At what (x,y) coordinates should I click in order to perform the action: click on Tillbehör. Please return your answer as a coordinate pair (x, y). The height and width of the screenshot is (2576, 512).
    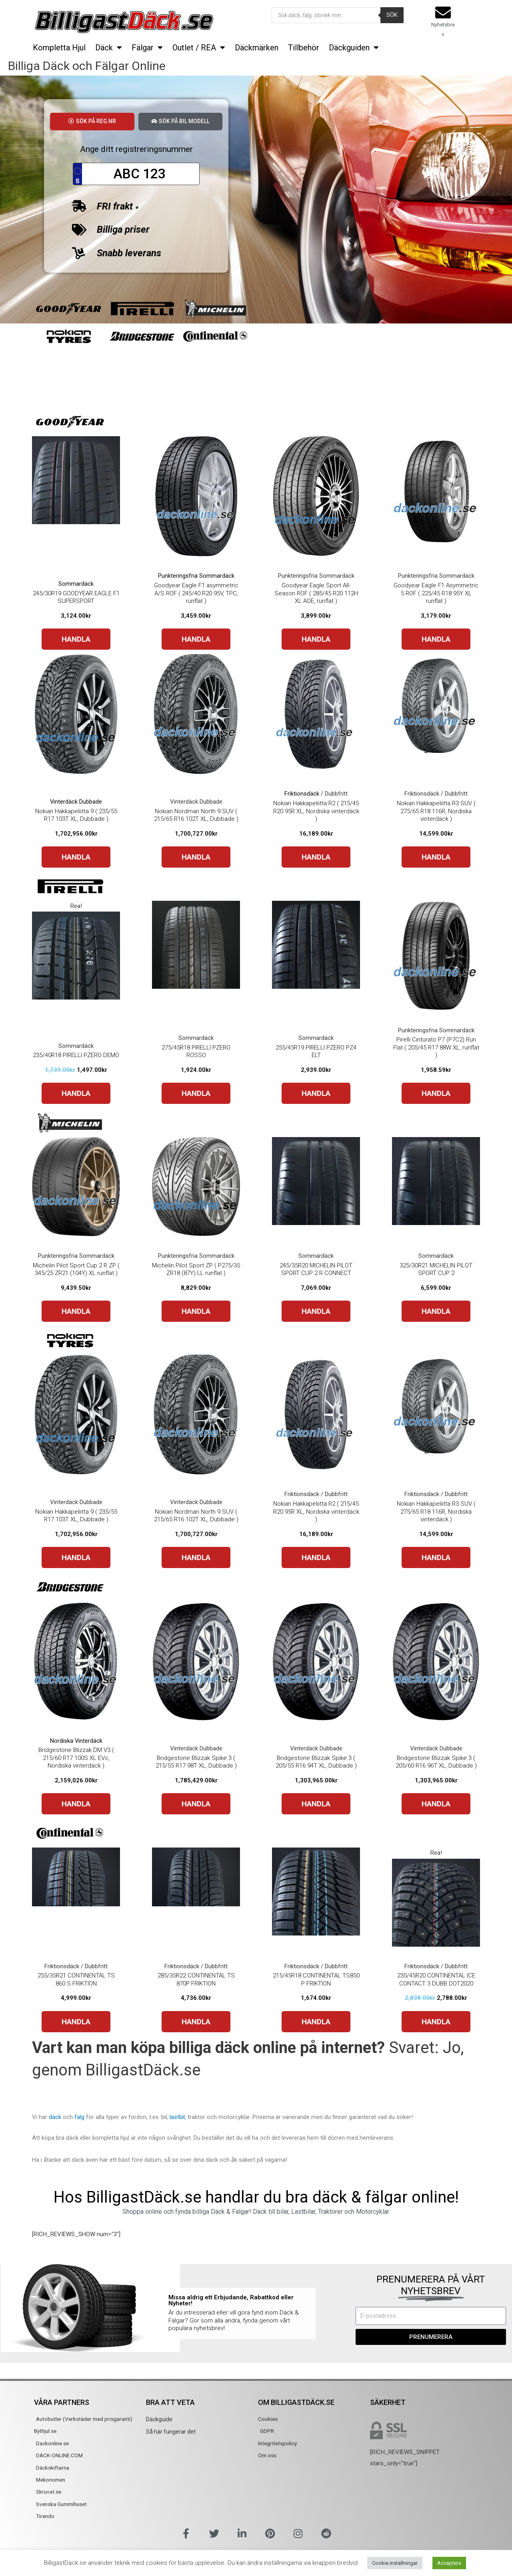
    Looking at the image, I should click on (303, 47).